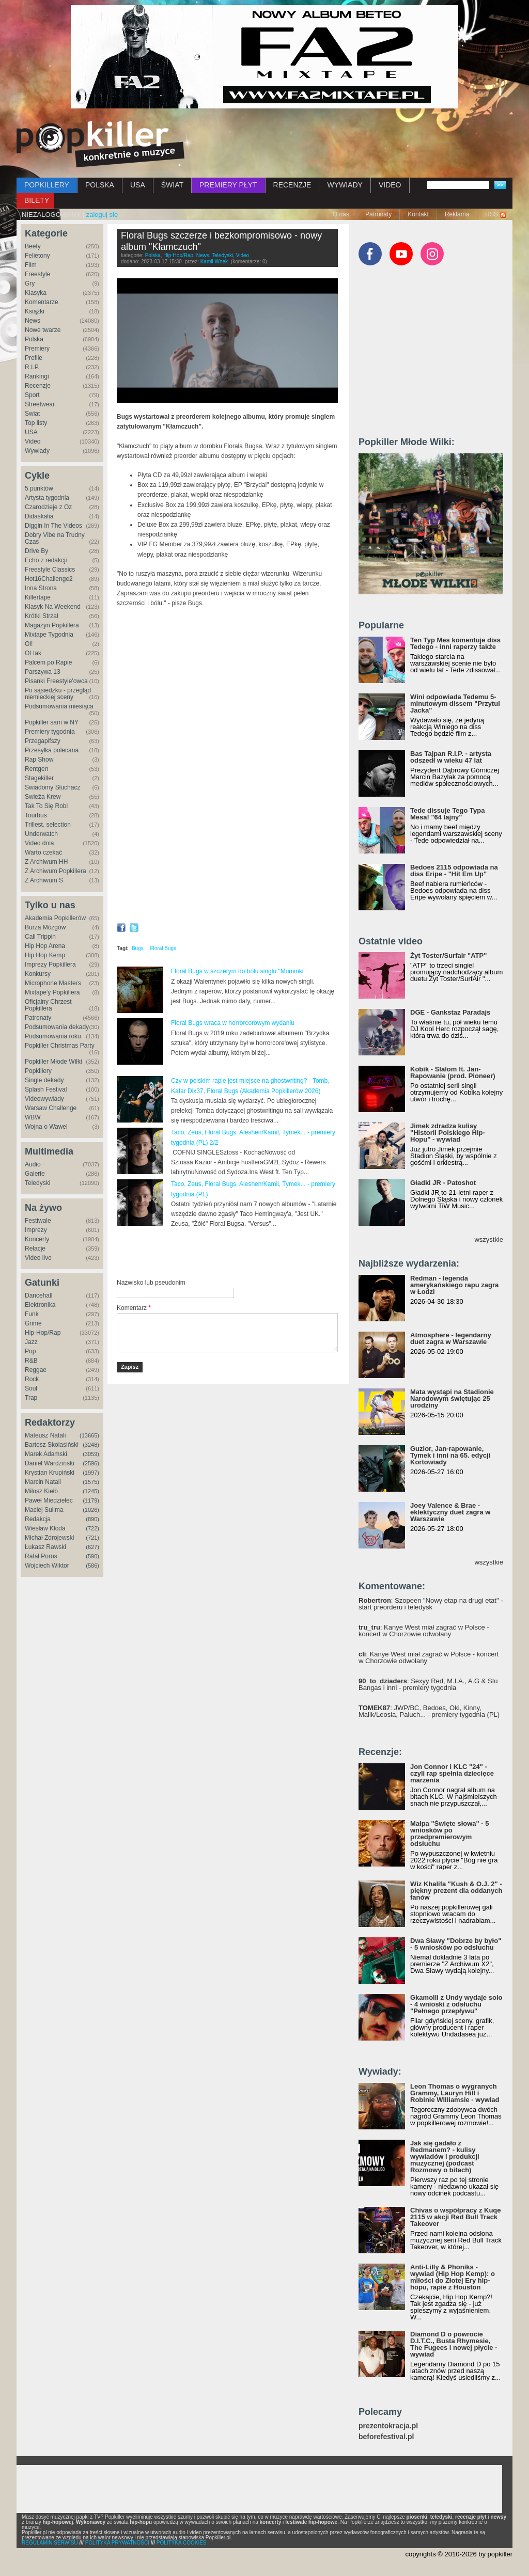 Image resolution: width=529 pixels, height=2576 pixels. What do you see at coordinates (452, 2277) in the screenshot?
I see `Anti-Lilly & Phoniks - wywiad (Hip Hop Kemp): o miłości do Złotej Ery hip-hopu, rapie z Houston` at bounding box center [452, 2277].